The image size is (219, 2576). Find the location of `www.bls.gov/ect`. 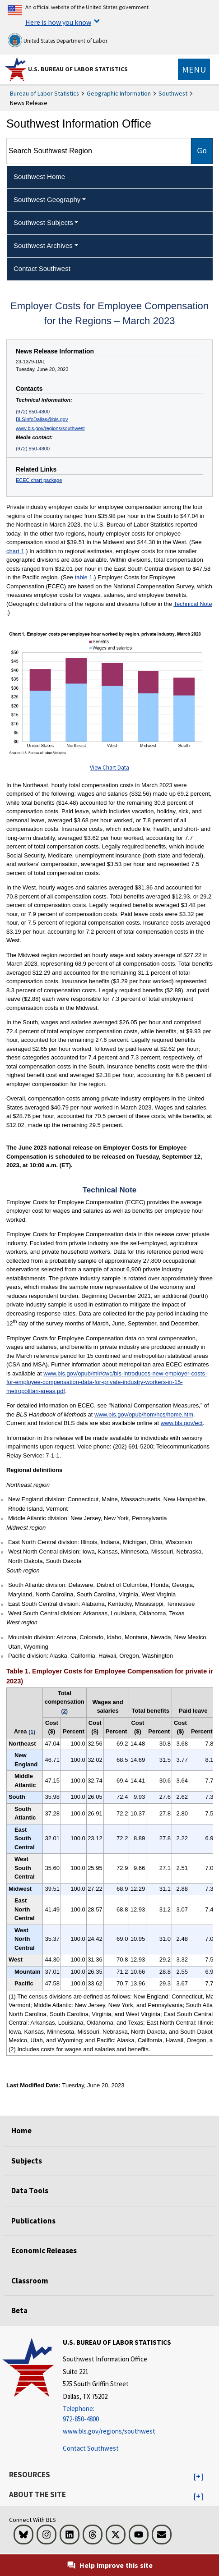

www.bls.gov/ect is located at coordinates (182, 1423).